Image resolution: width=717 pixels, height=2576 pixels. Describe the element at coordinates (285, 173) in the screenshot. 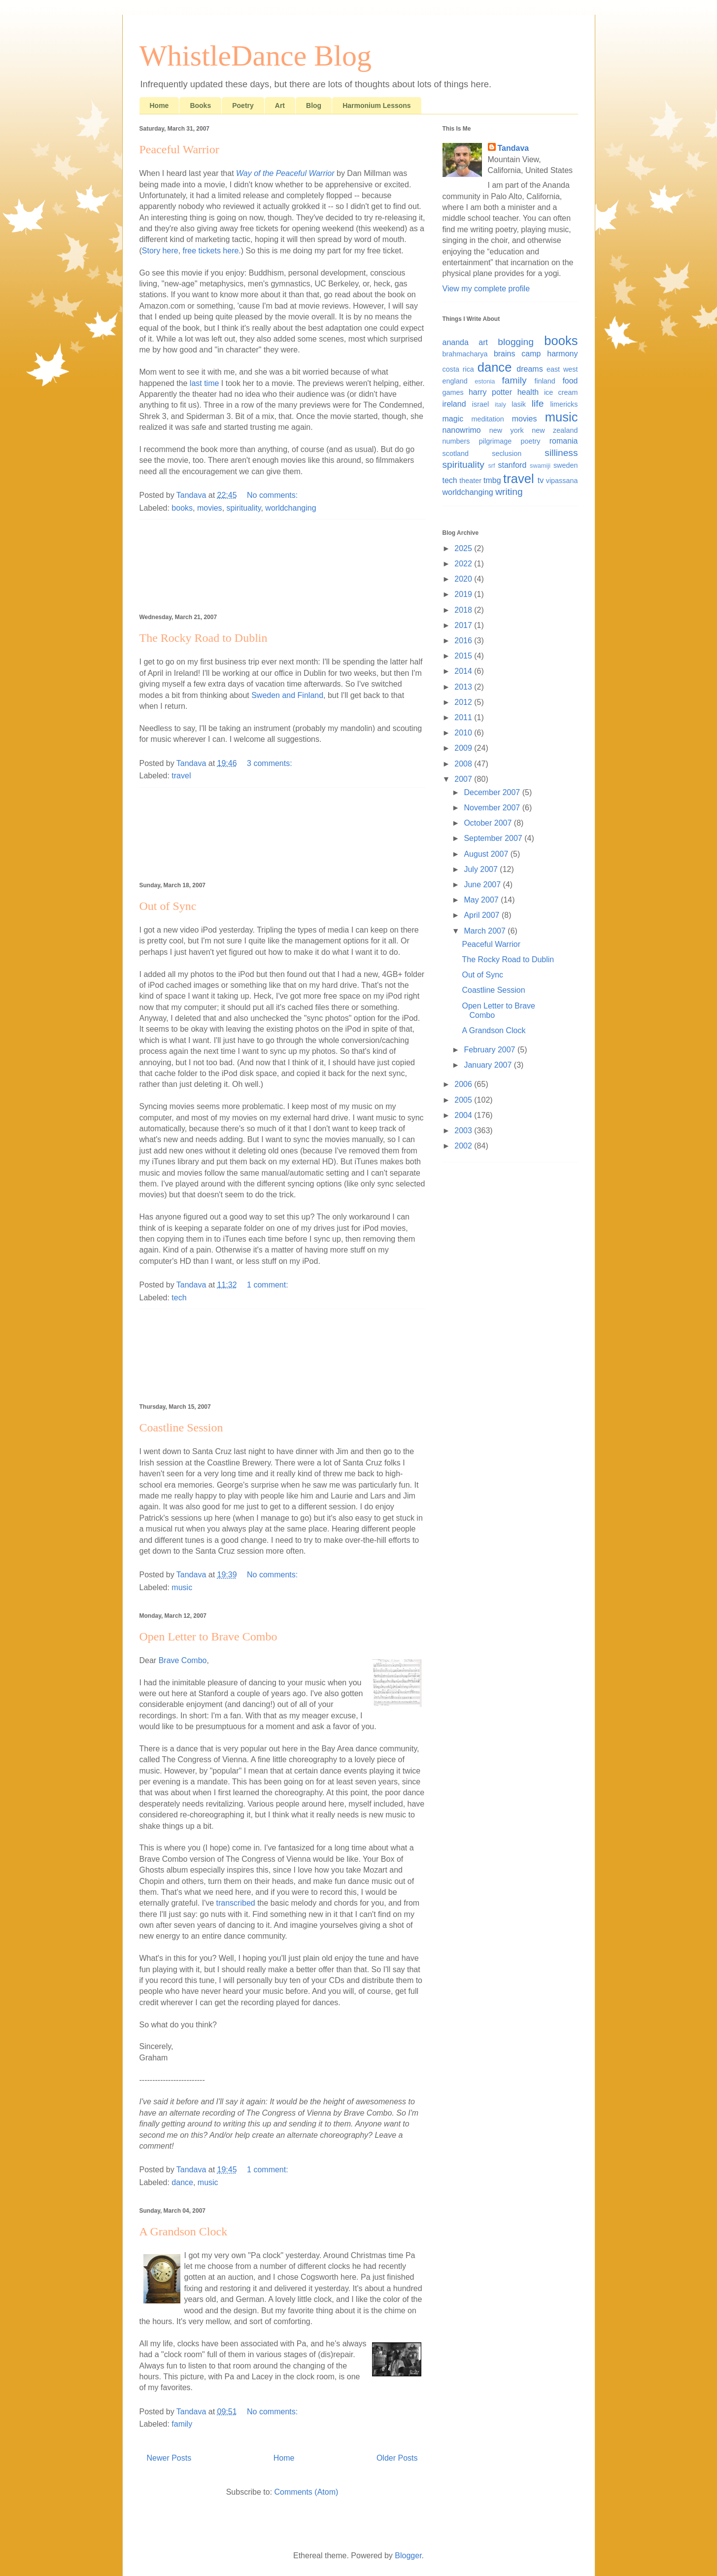

I see `Way of the Peaceful Warrior` at that location.